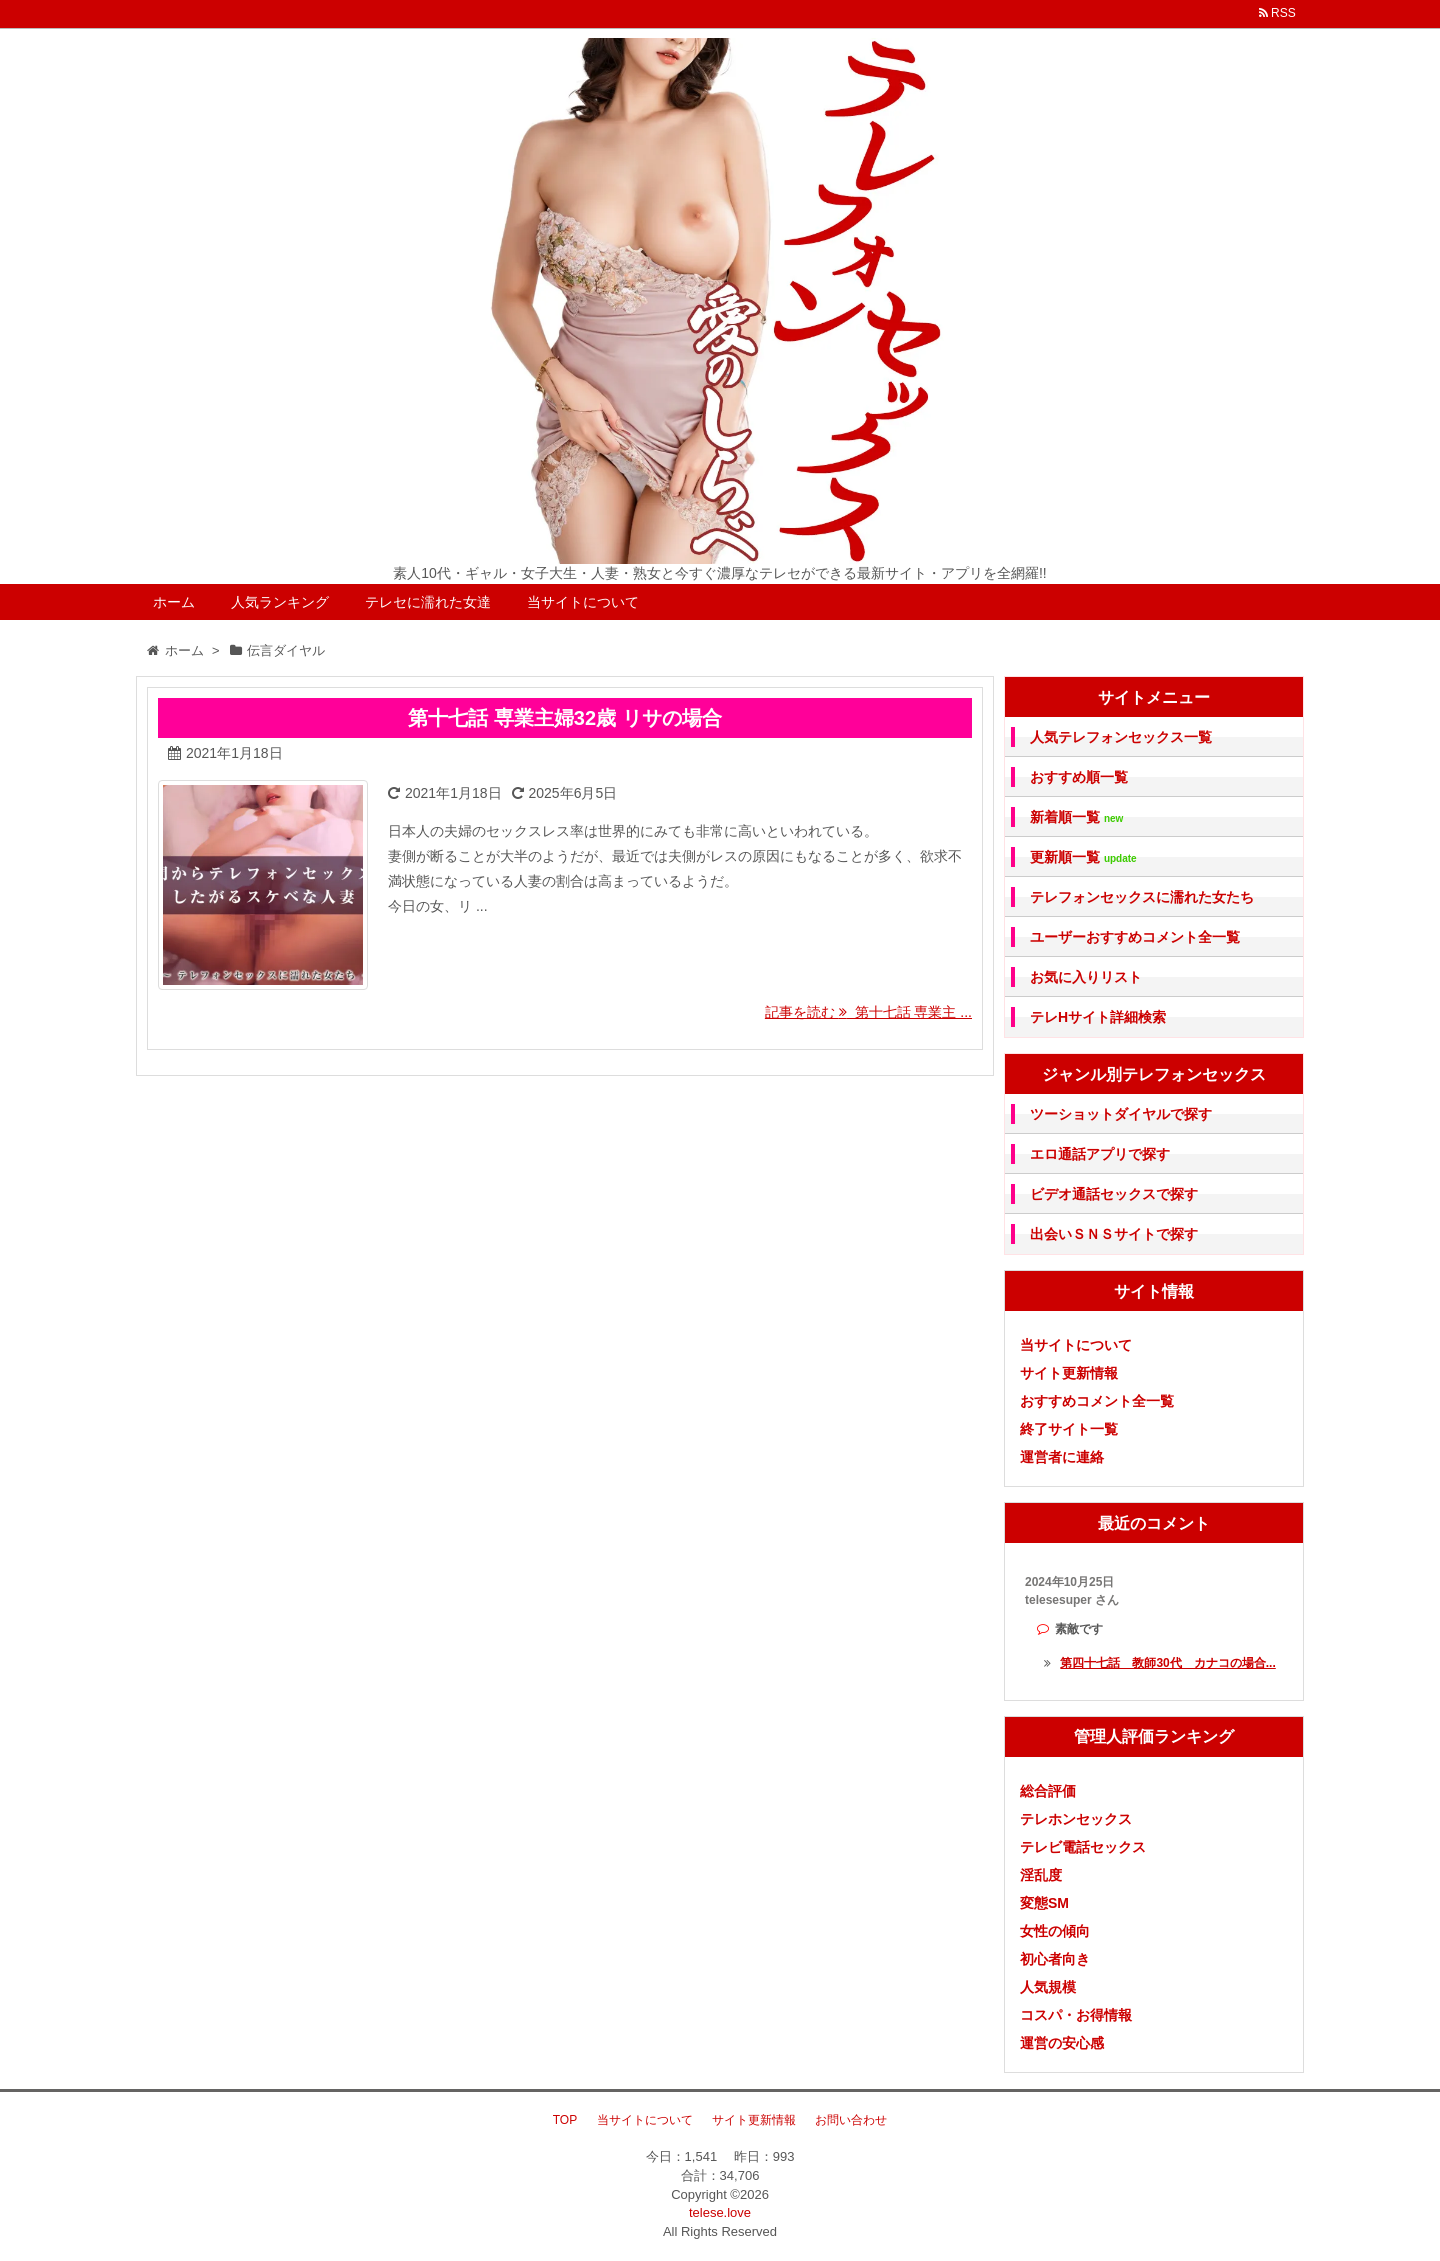 The width and height of the screenshot is (1440, 2261). Describe the element at coordinates (1142, 897) in the screenshot. I see `テレフォンセックスに濡れた女たち` at that location.